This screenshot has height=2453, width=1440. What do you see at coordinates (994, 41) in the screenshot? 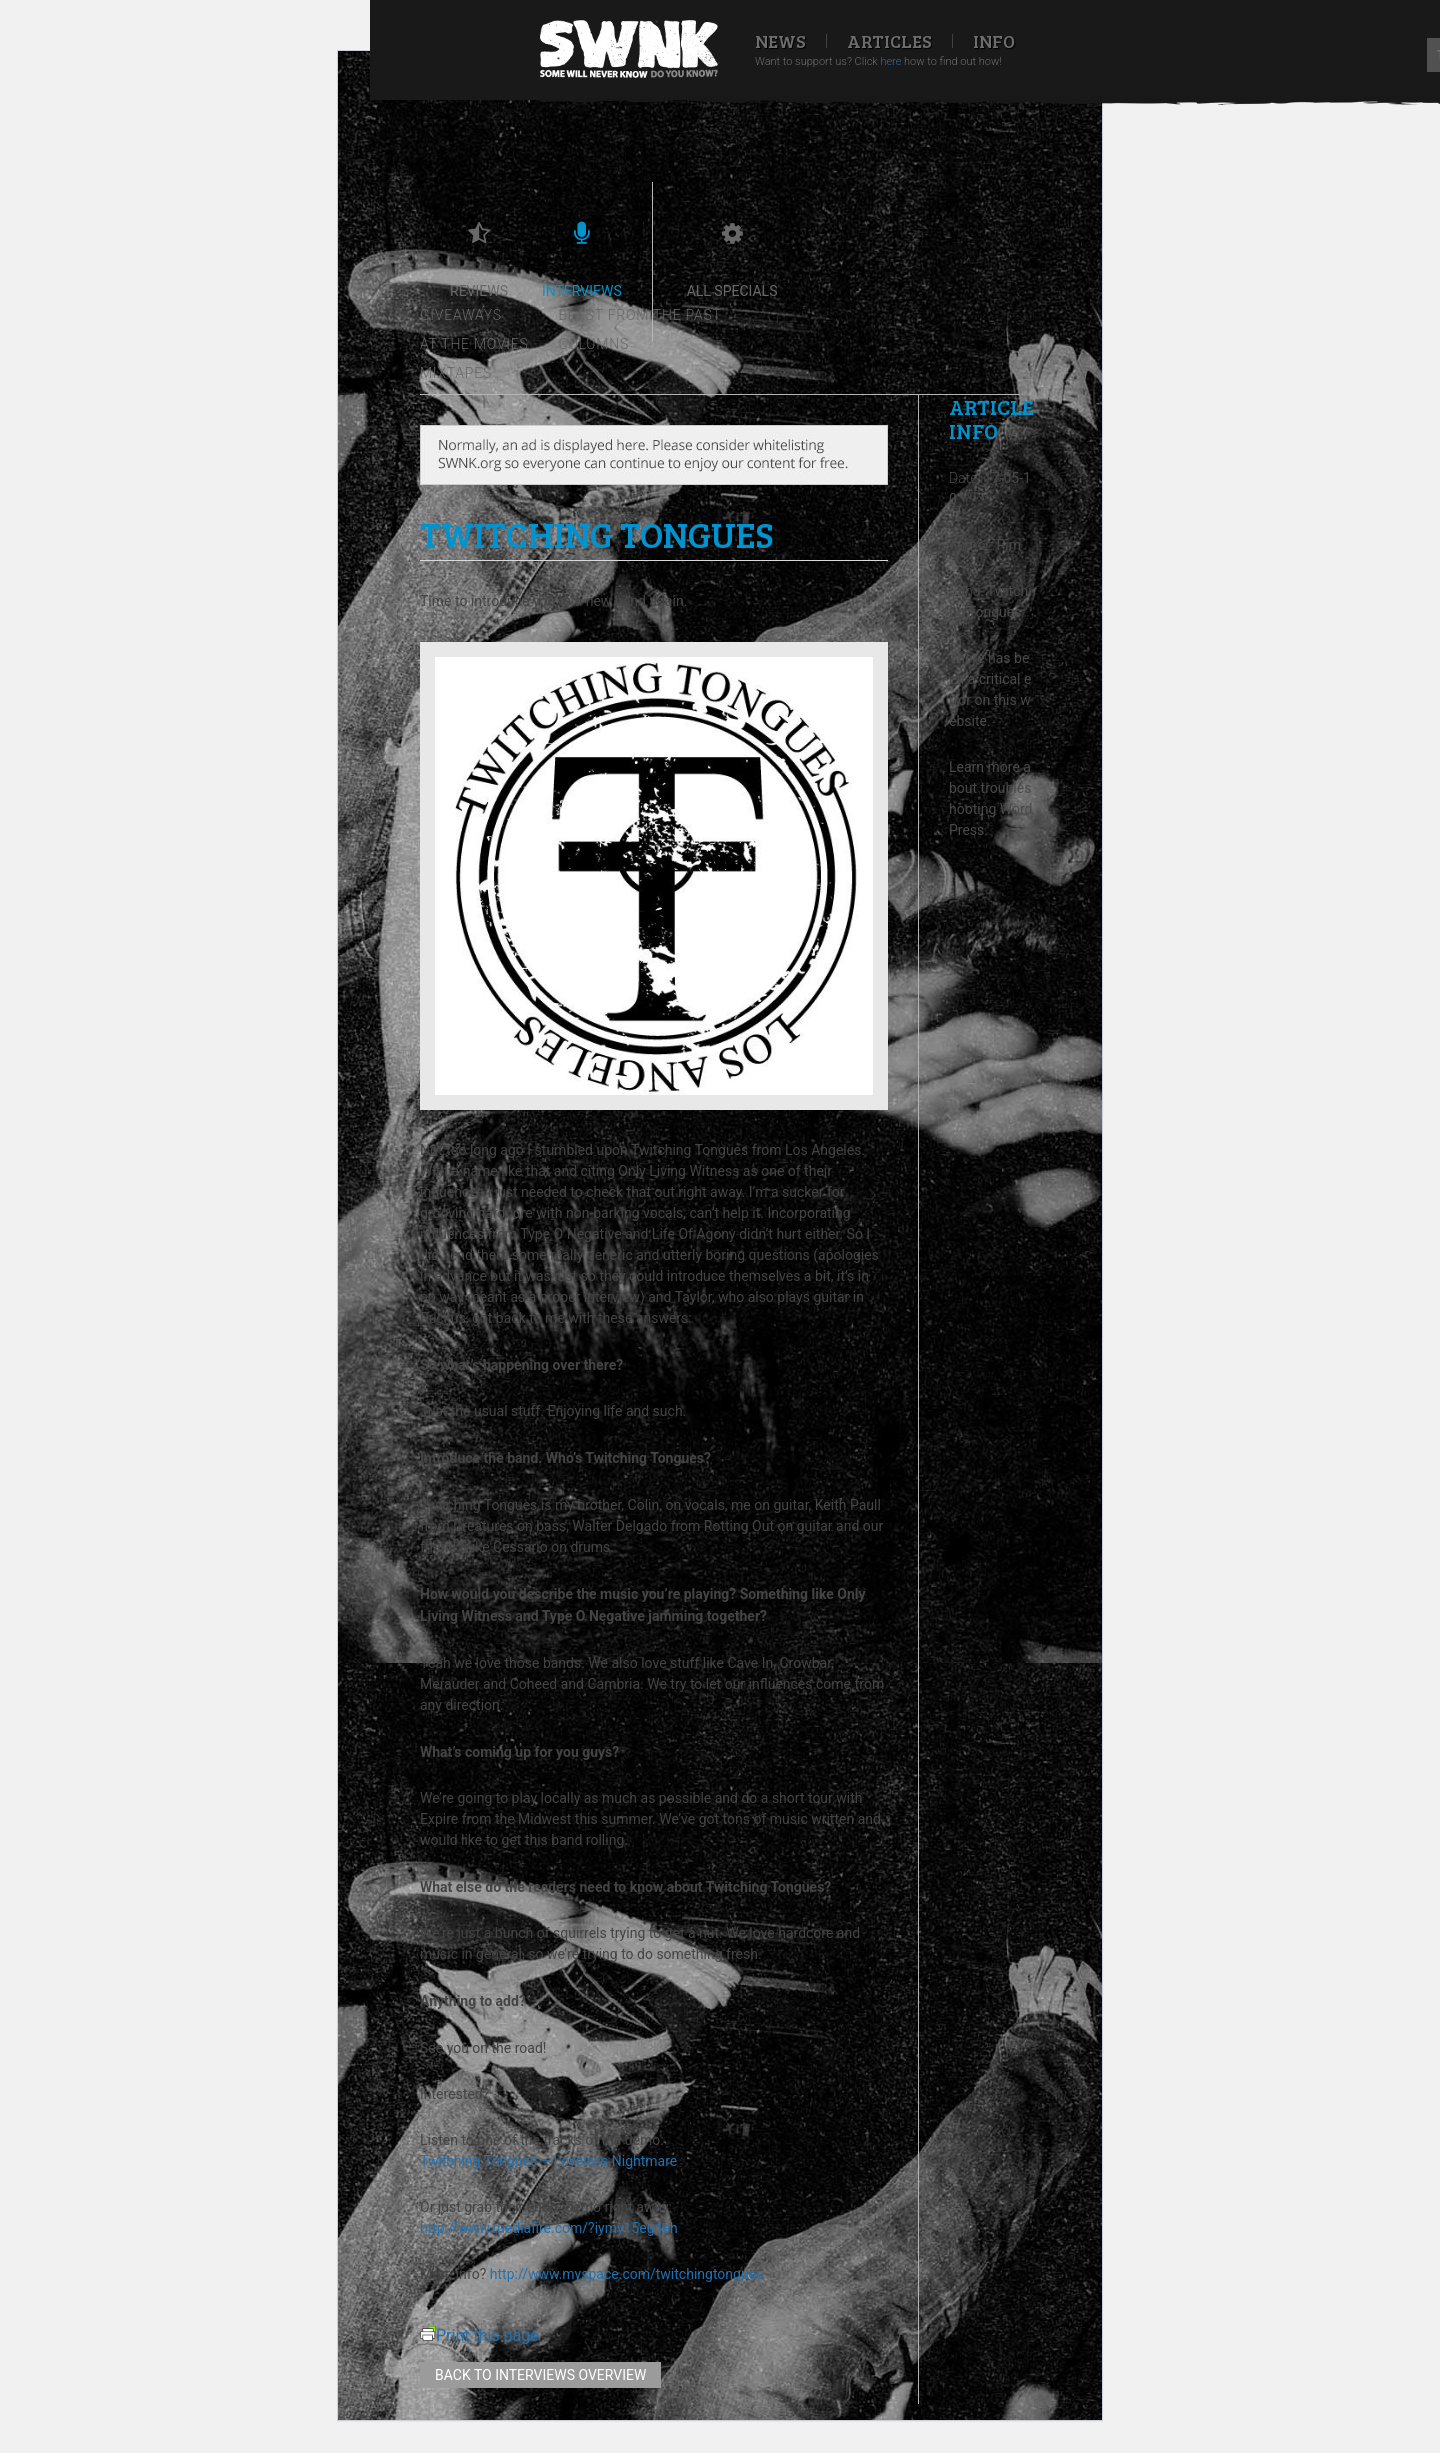
I see `Info` at bounding box center [994, 41].